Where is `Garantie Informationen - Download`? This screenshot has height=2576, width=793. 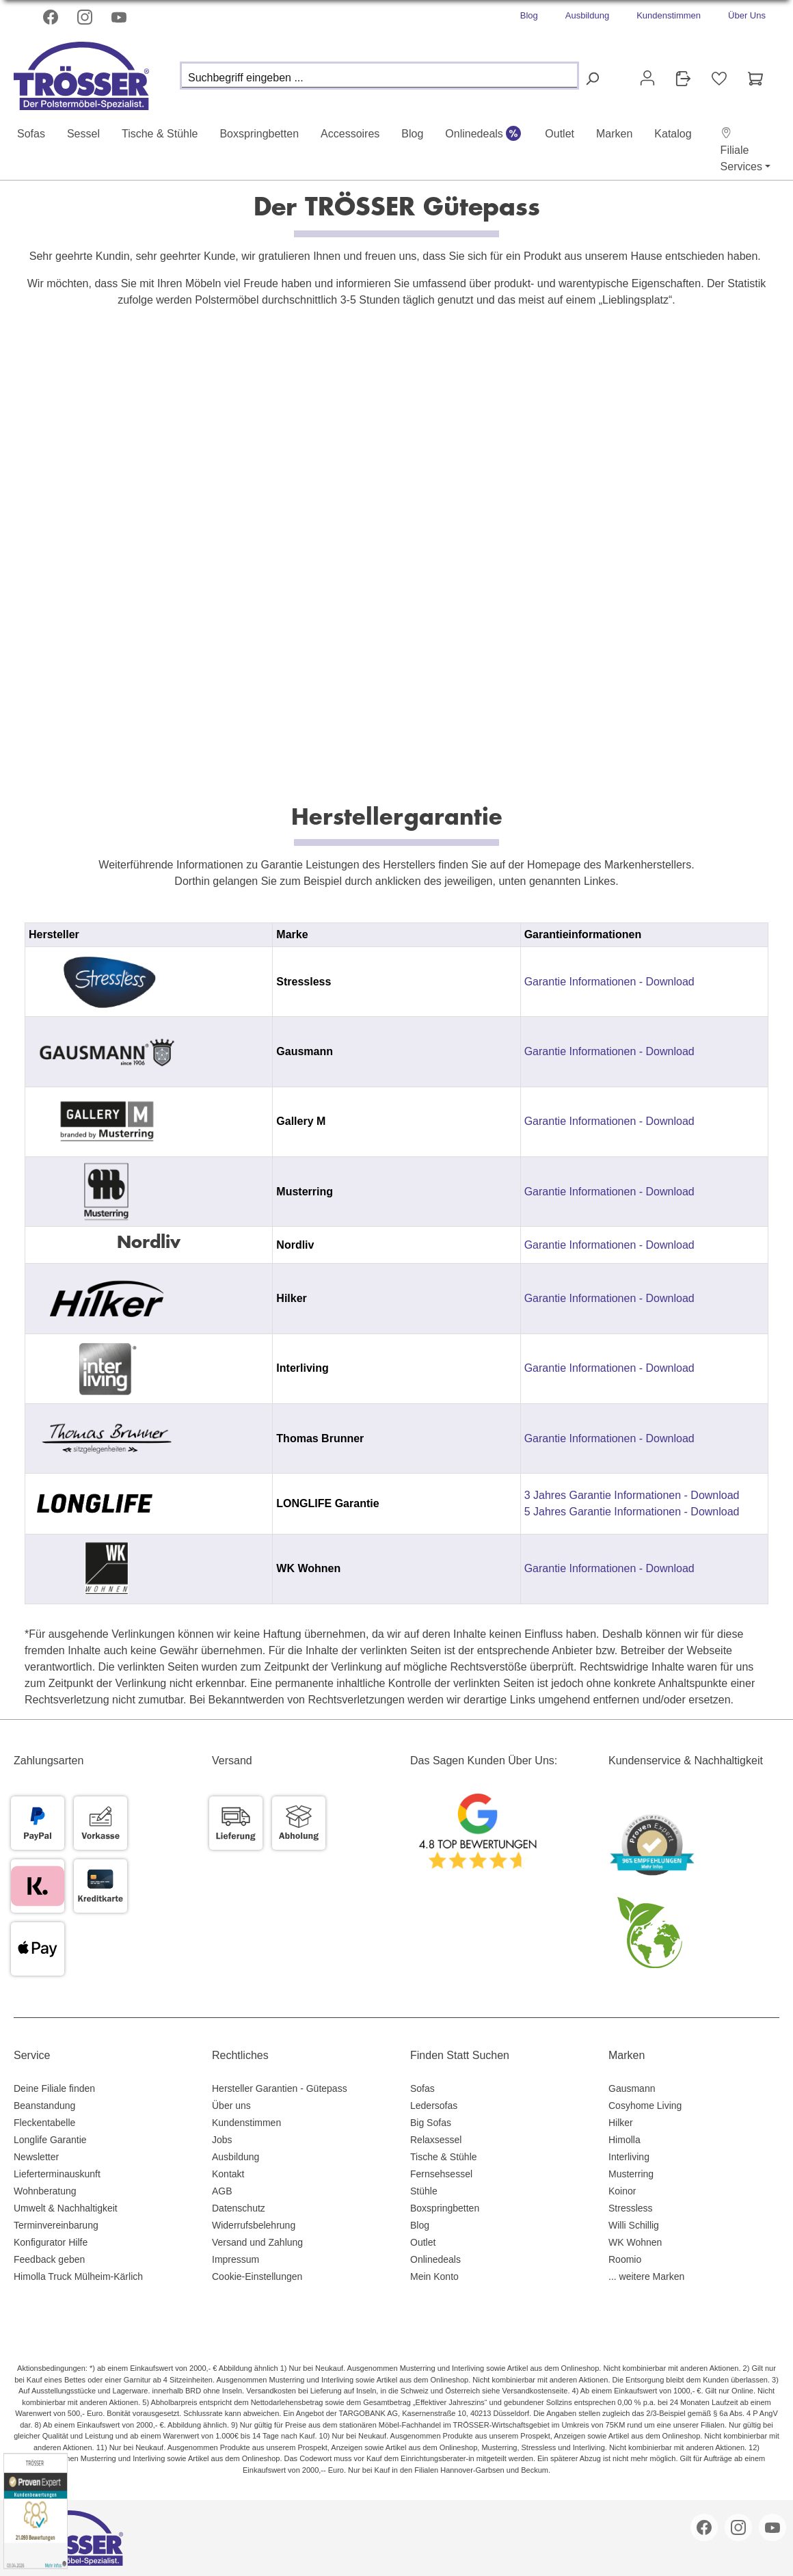
Garantie Informationen - Download is located at coordinates (609, 981).